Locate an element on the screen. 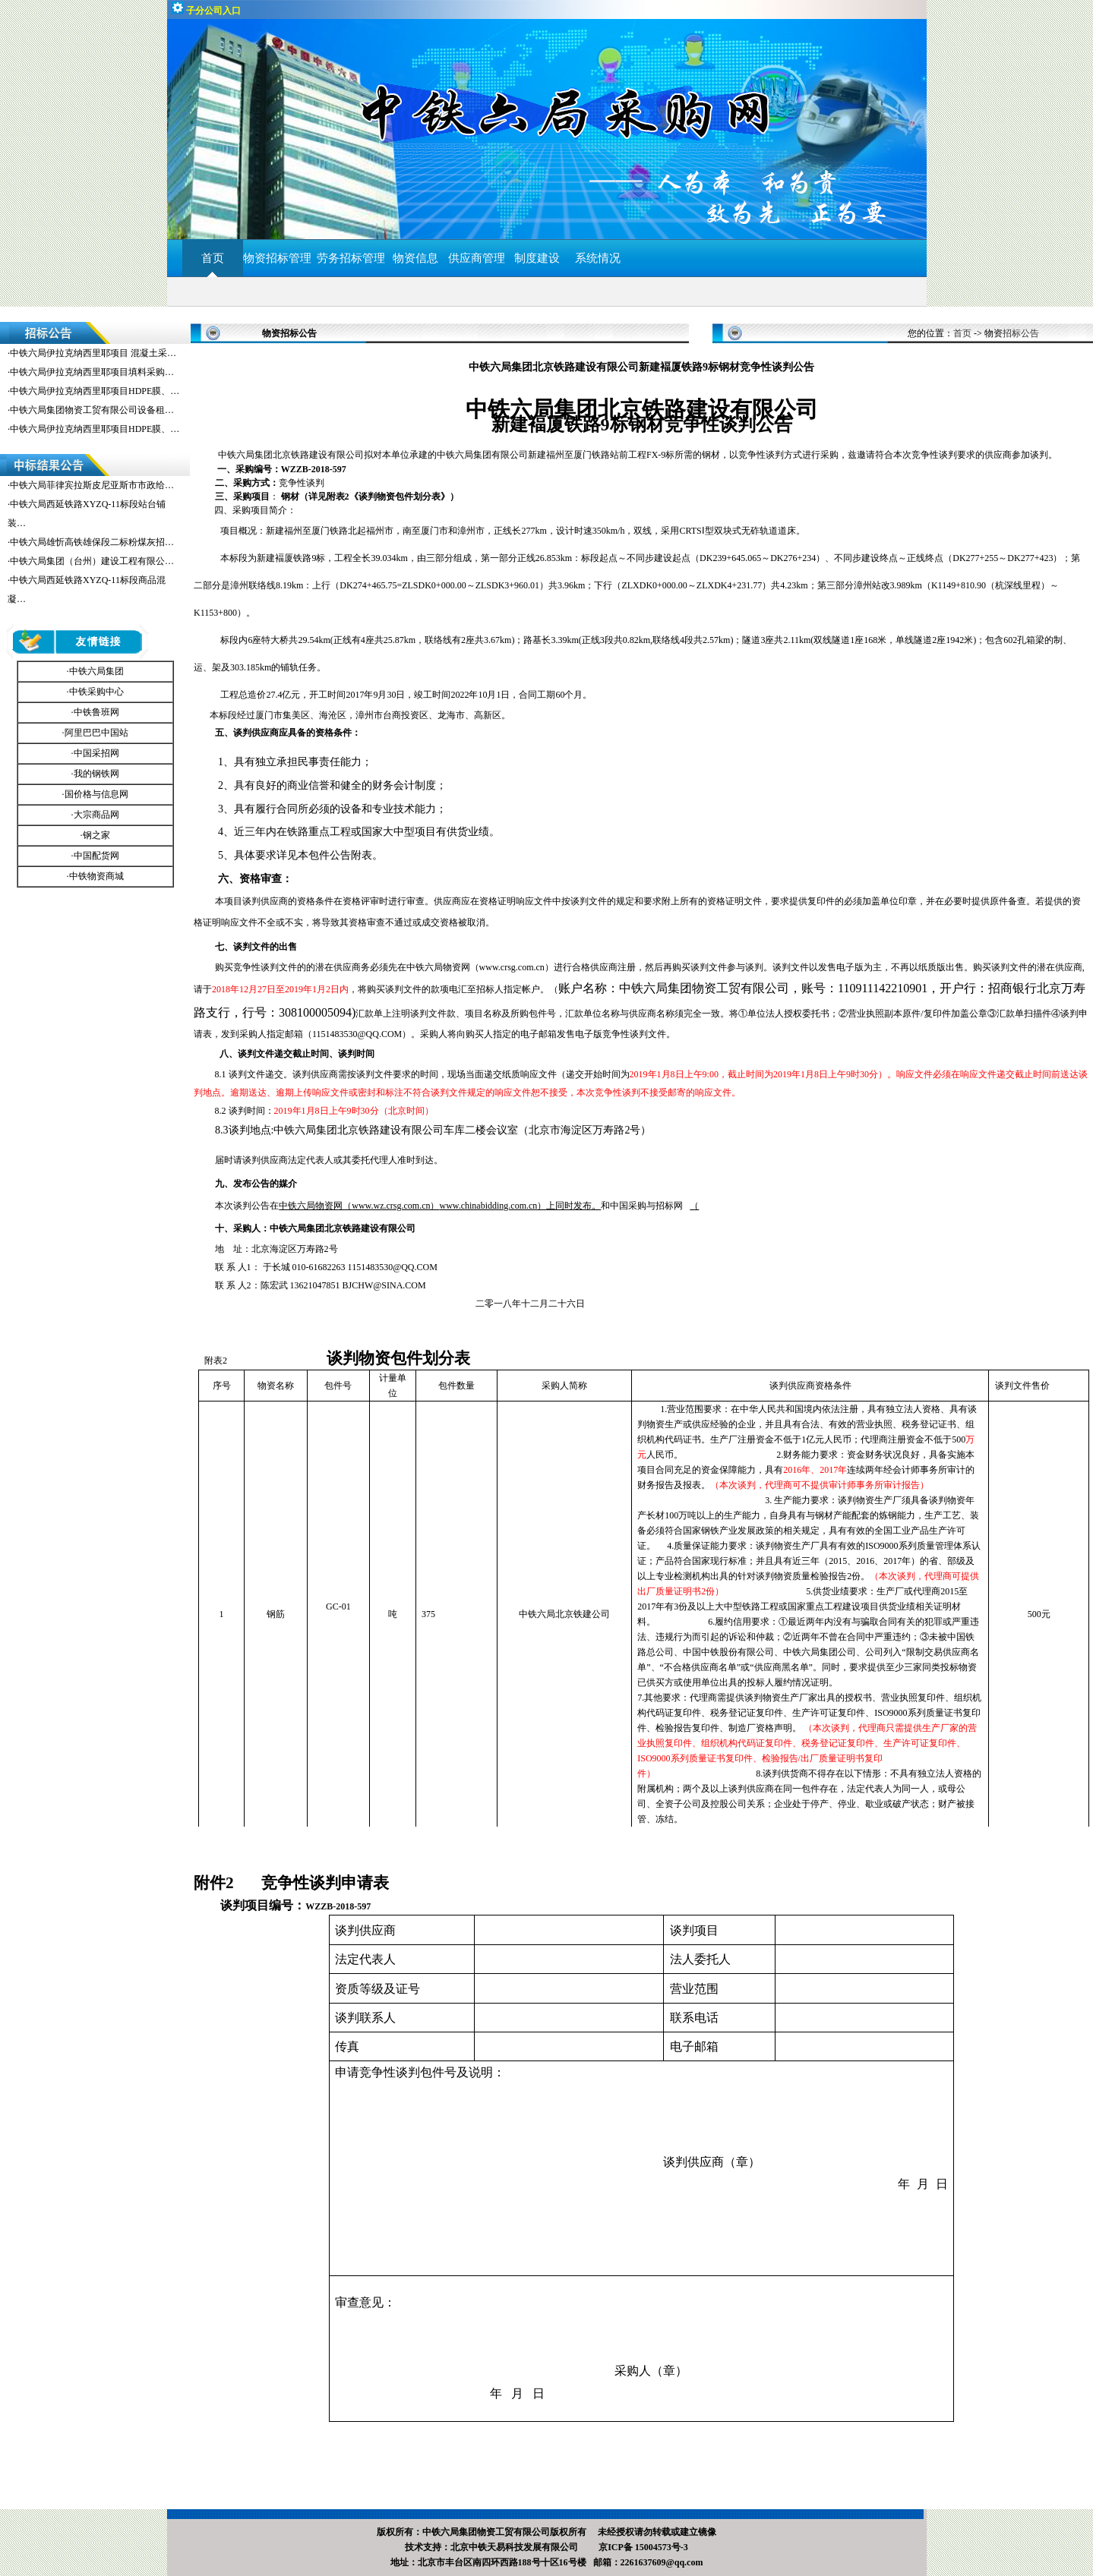 This screenshot has width=1093, height=2576. 中铁六局菲律宾拉斯皮尼亚斯市市政给… is located at coordinates (92, 485).